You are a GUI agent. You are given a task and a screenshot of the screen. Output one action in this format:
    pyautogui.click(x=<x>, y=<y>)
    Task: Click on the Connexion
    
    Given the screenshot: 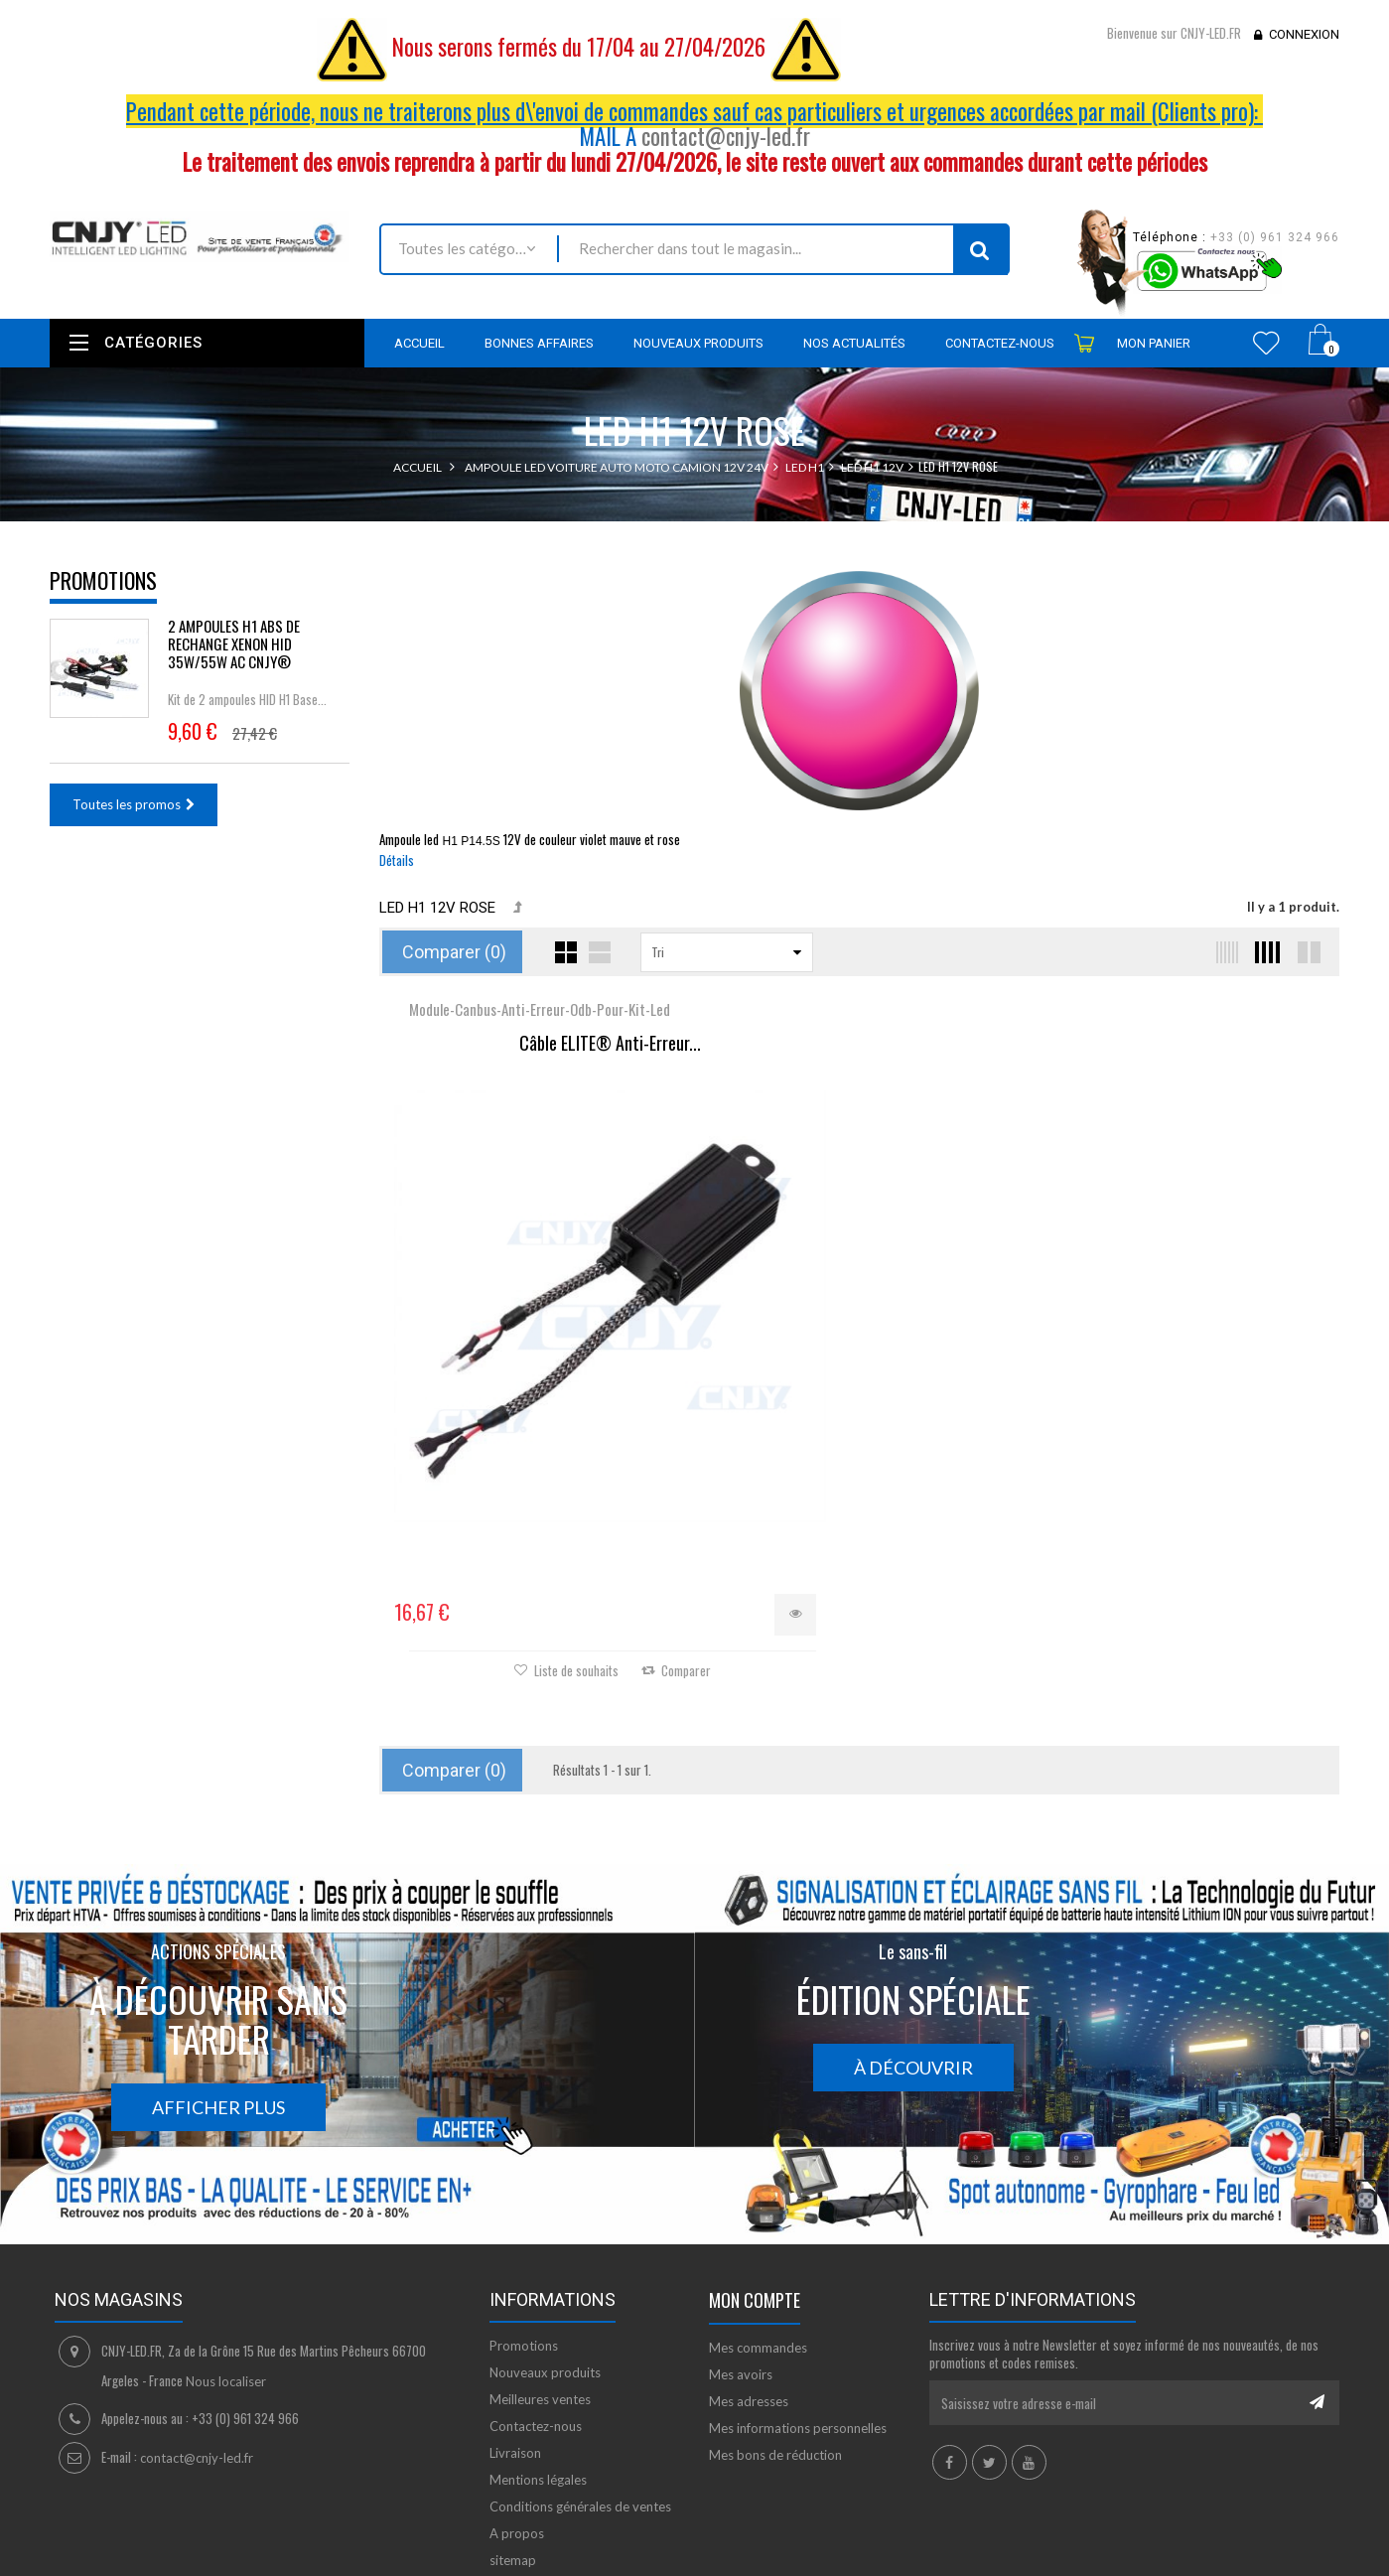 What is the action you would take?
    pyautogui.click(x=1304, y=34)
    